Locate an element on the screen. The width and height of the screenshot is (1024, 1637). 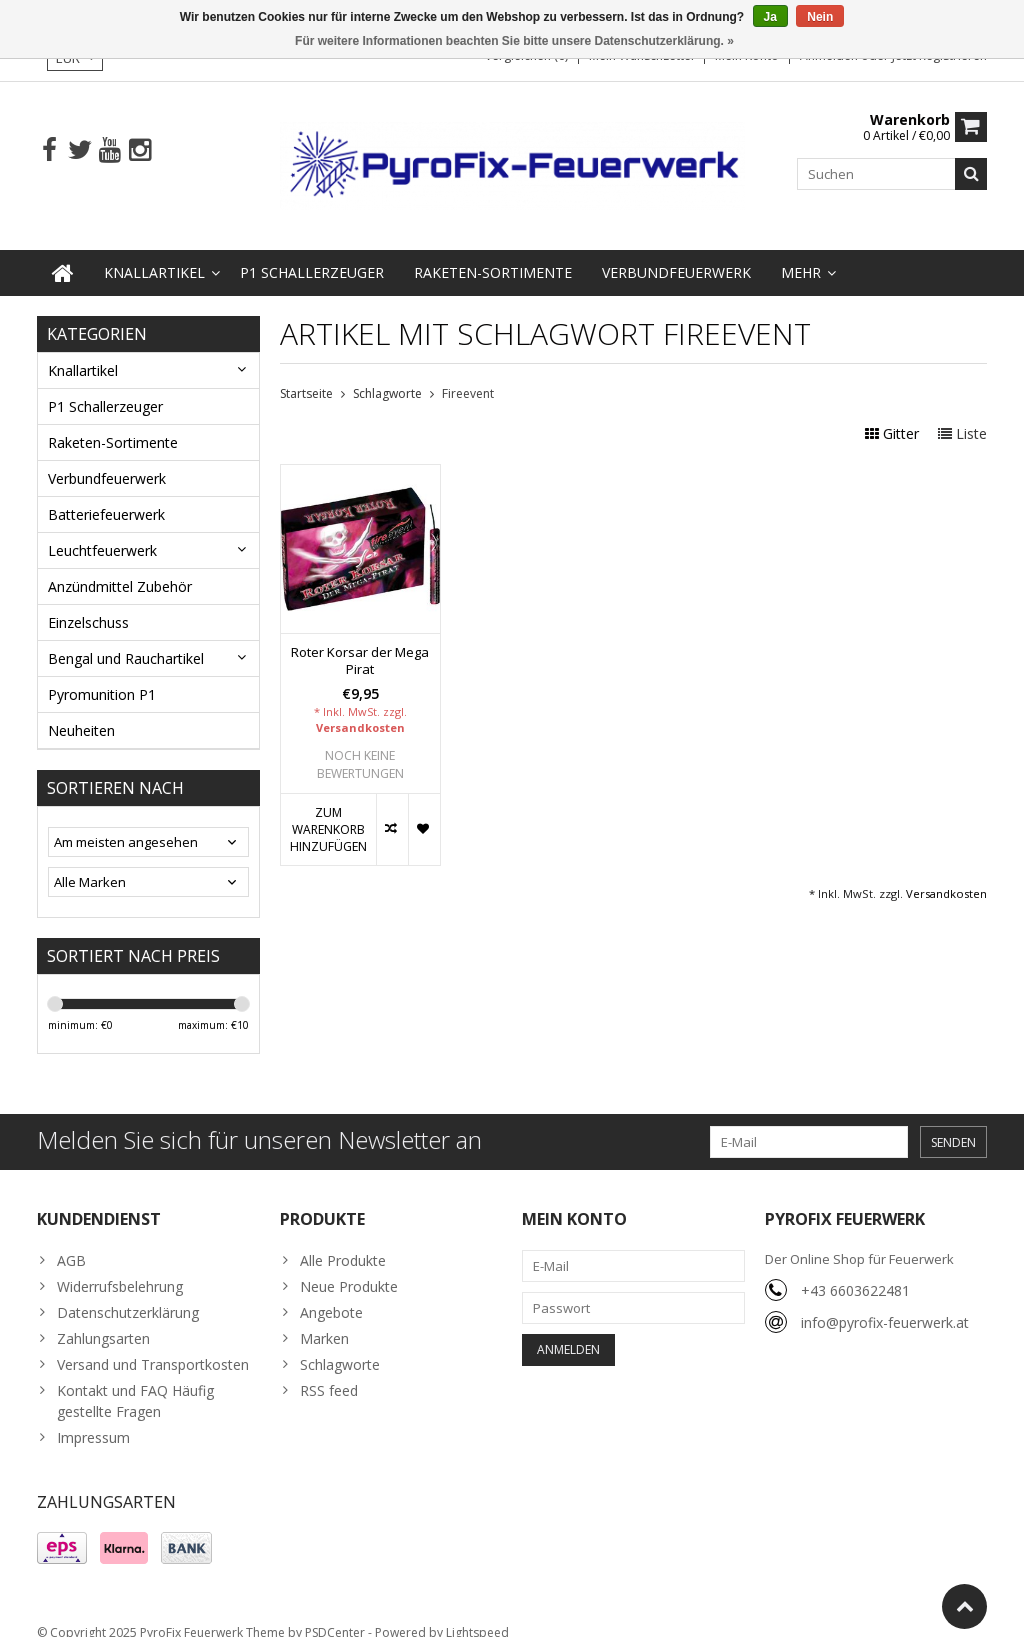
Lightspeed is located at coordinates (477, 1612).